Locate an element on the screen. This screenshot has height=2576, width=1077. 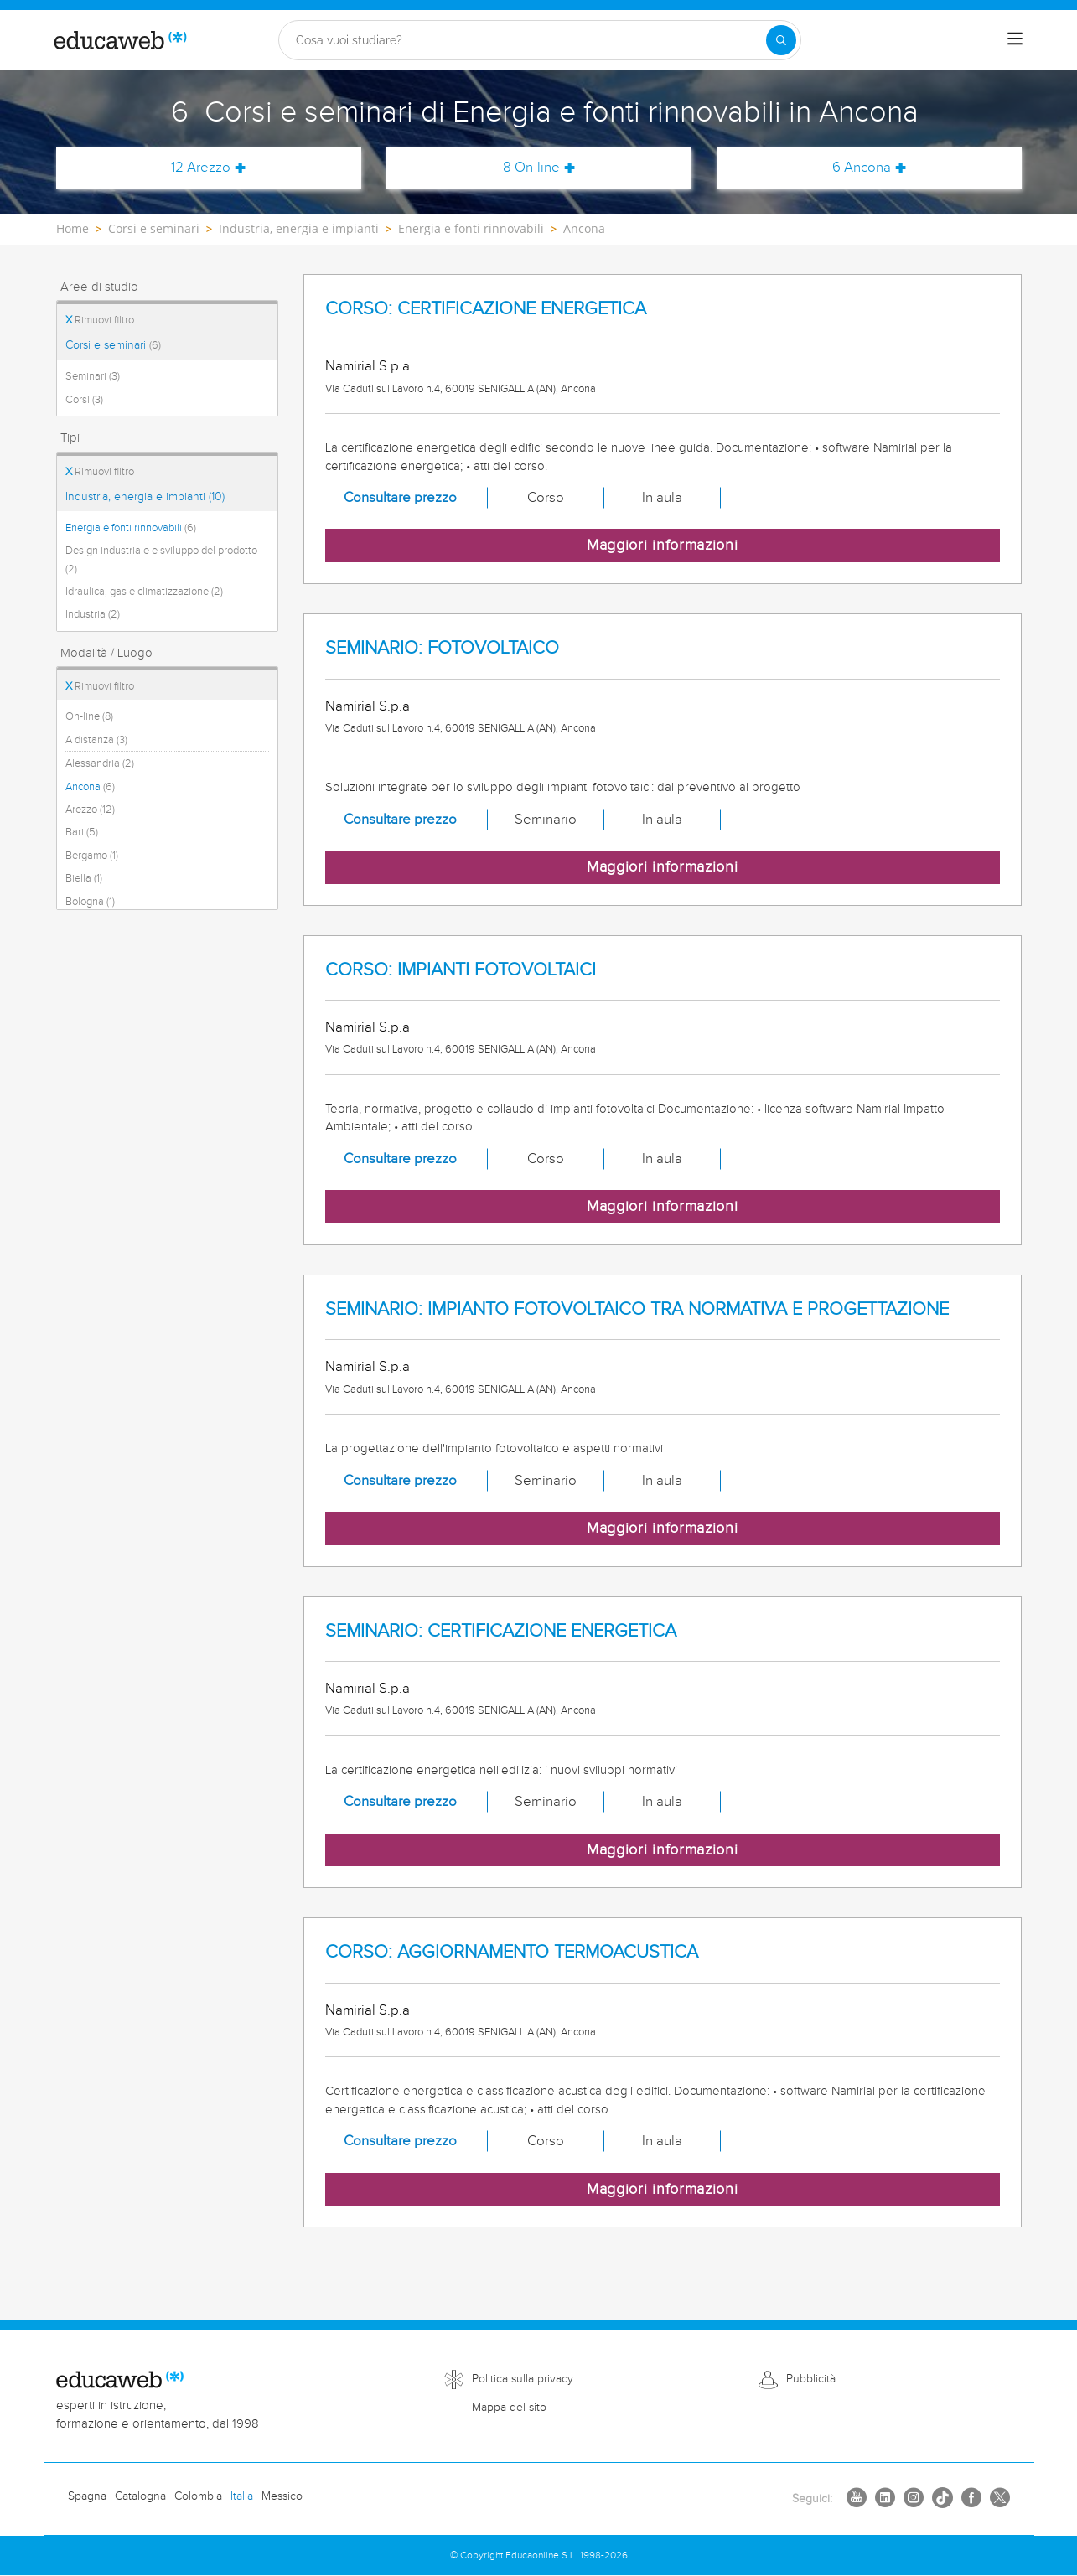
Spagna is located at coordinates (87, 2496).